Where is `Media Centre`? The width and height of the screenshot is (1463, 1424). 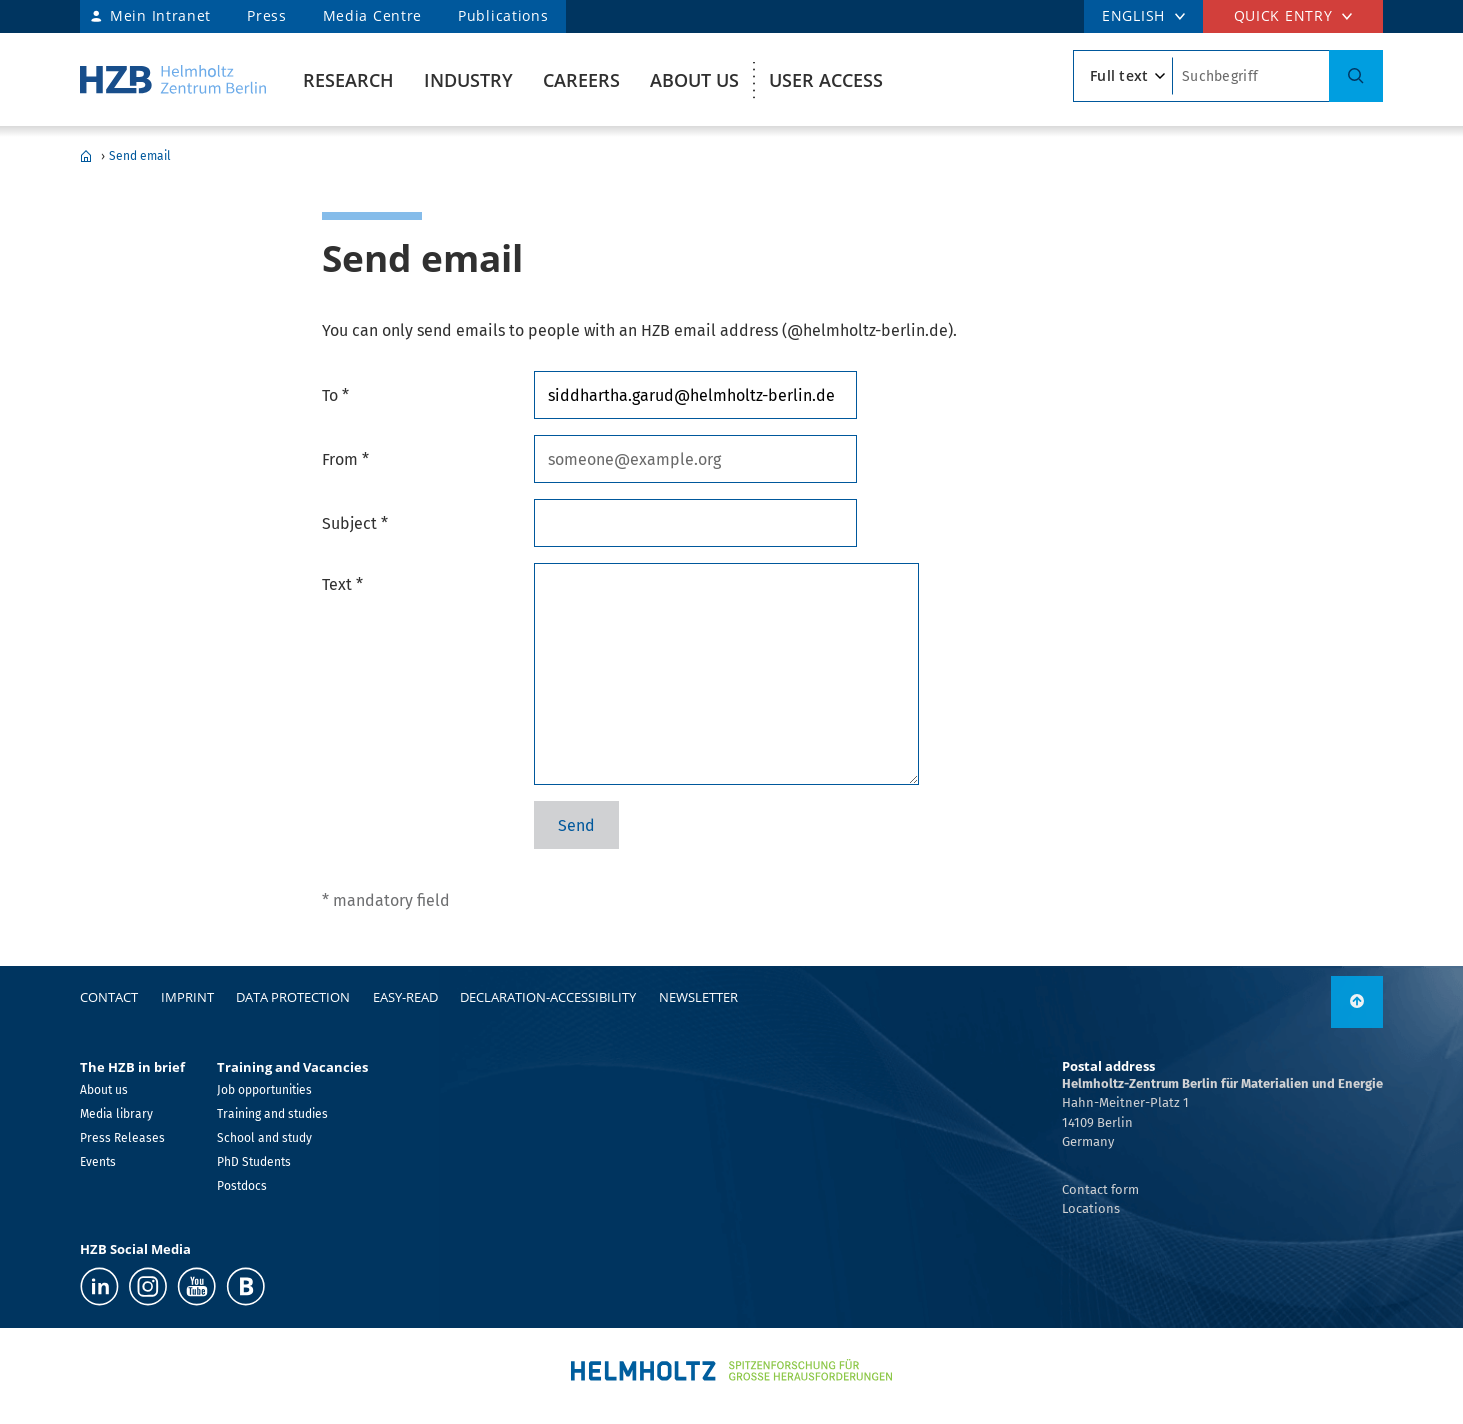 Media Centre is located at coordinates (372, 15).